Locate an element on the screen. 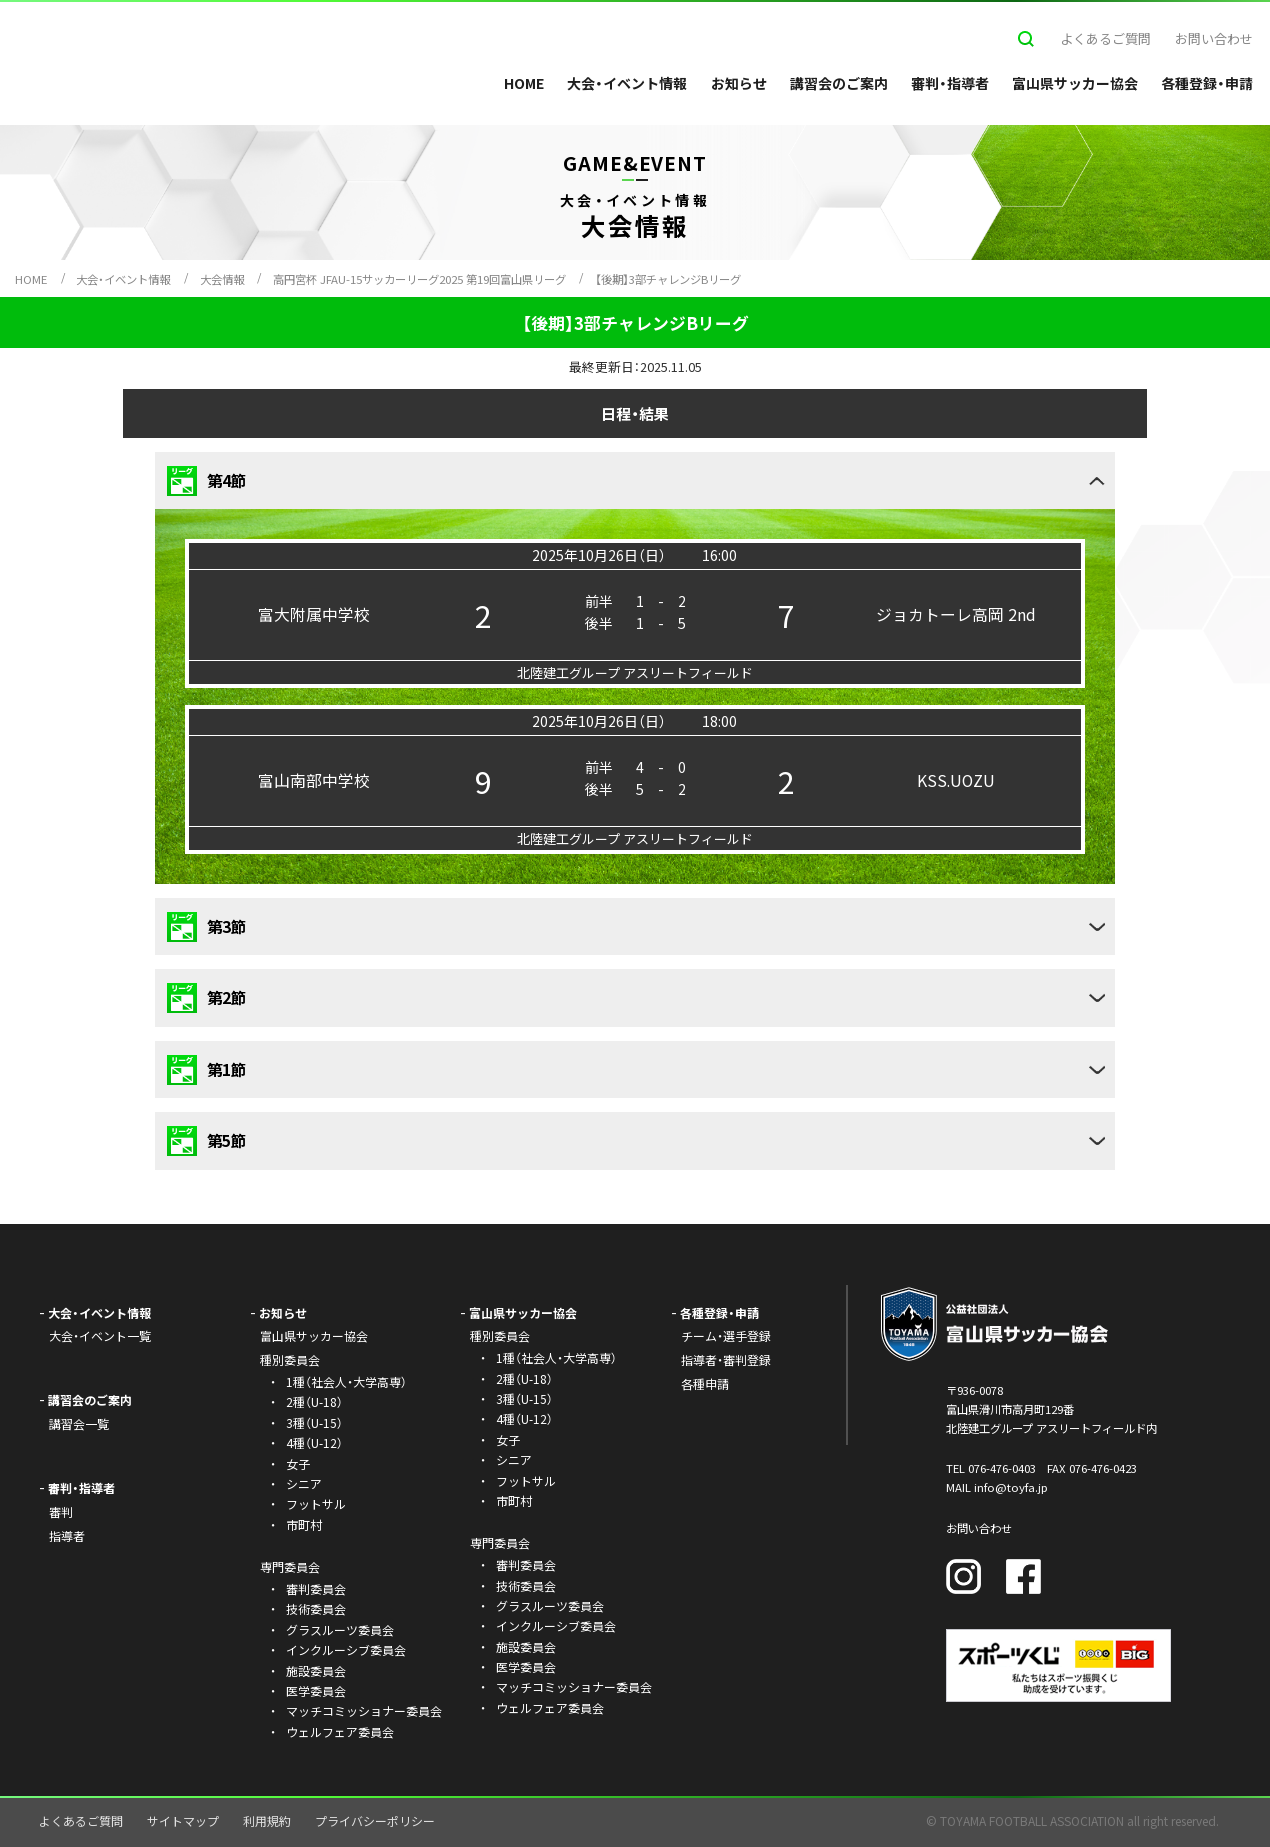  プライバシーポリシー is located at coordinates (375, 1820).